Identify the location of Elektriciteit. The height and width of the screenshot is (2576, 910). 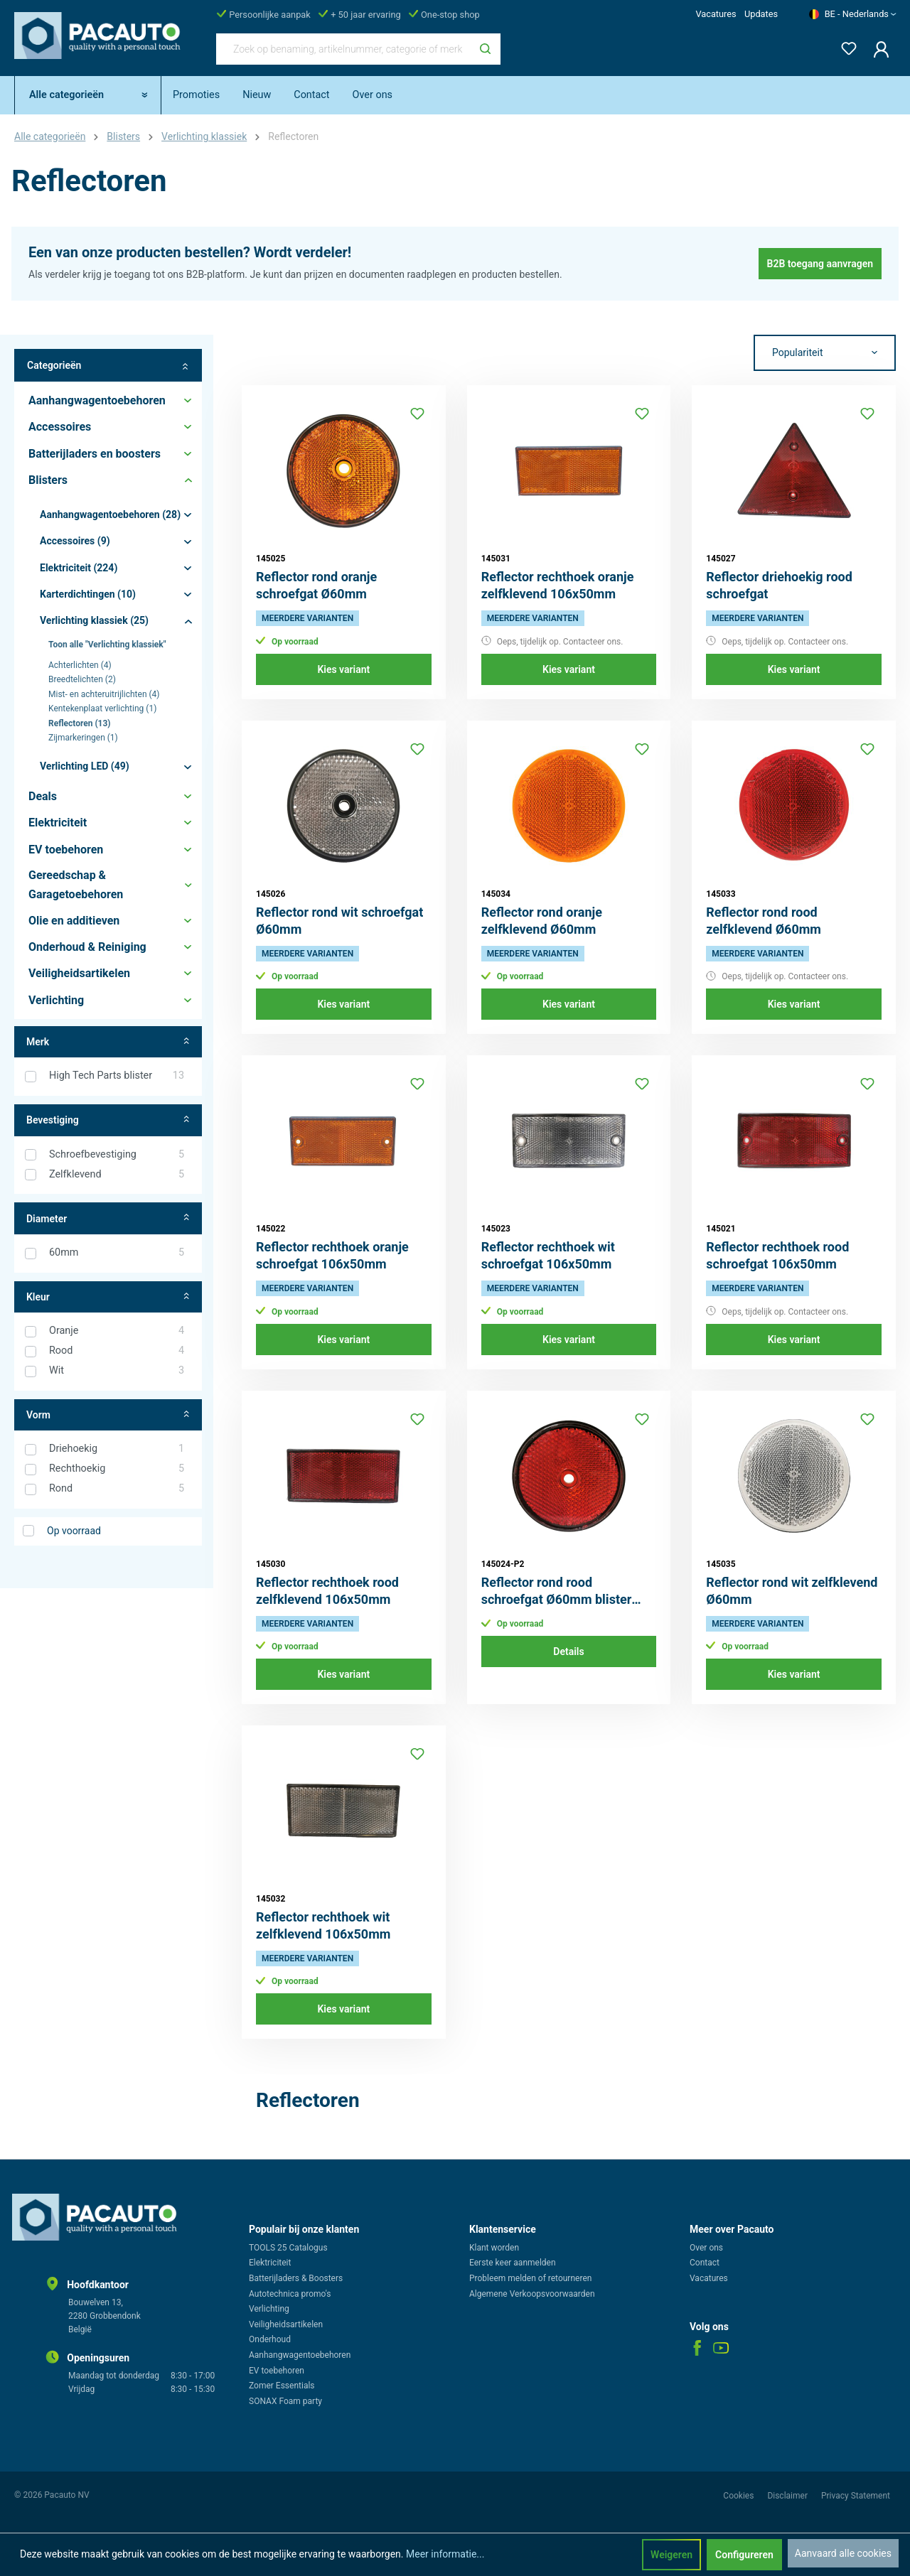
(270, 2263).